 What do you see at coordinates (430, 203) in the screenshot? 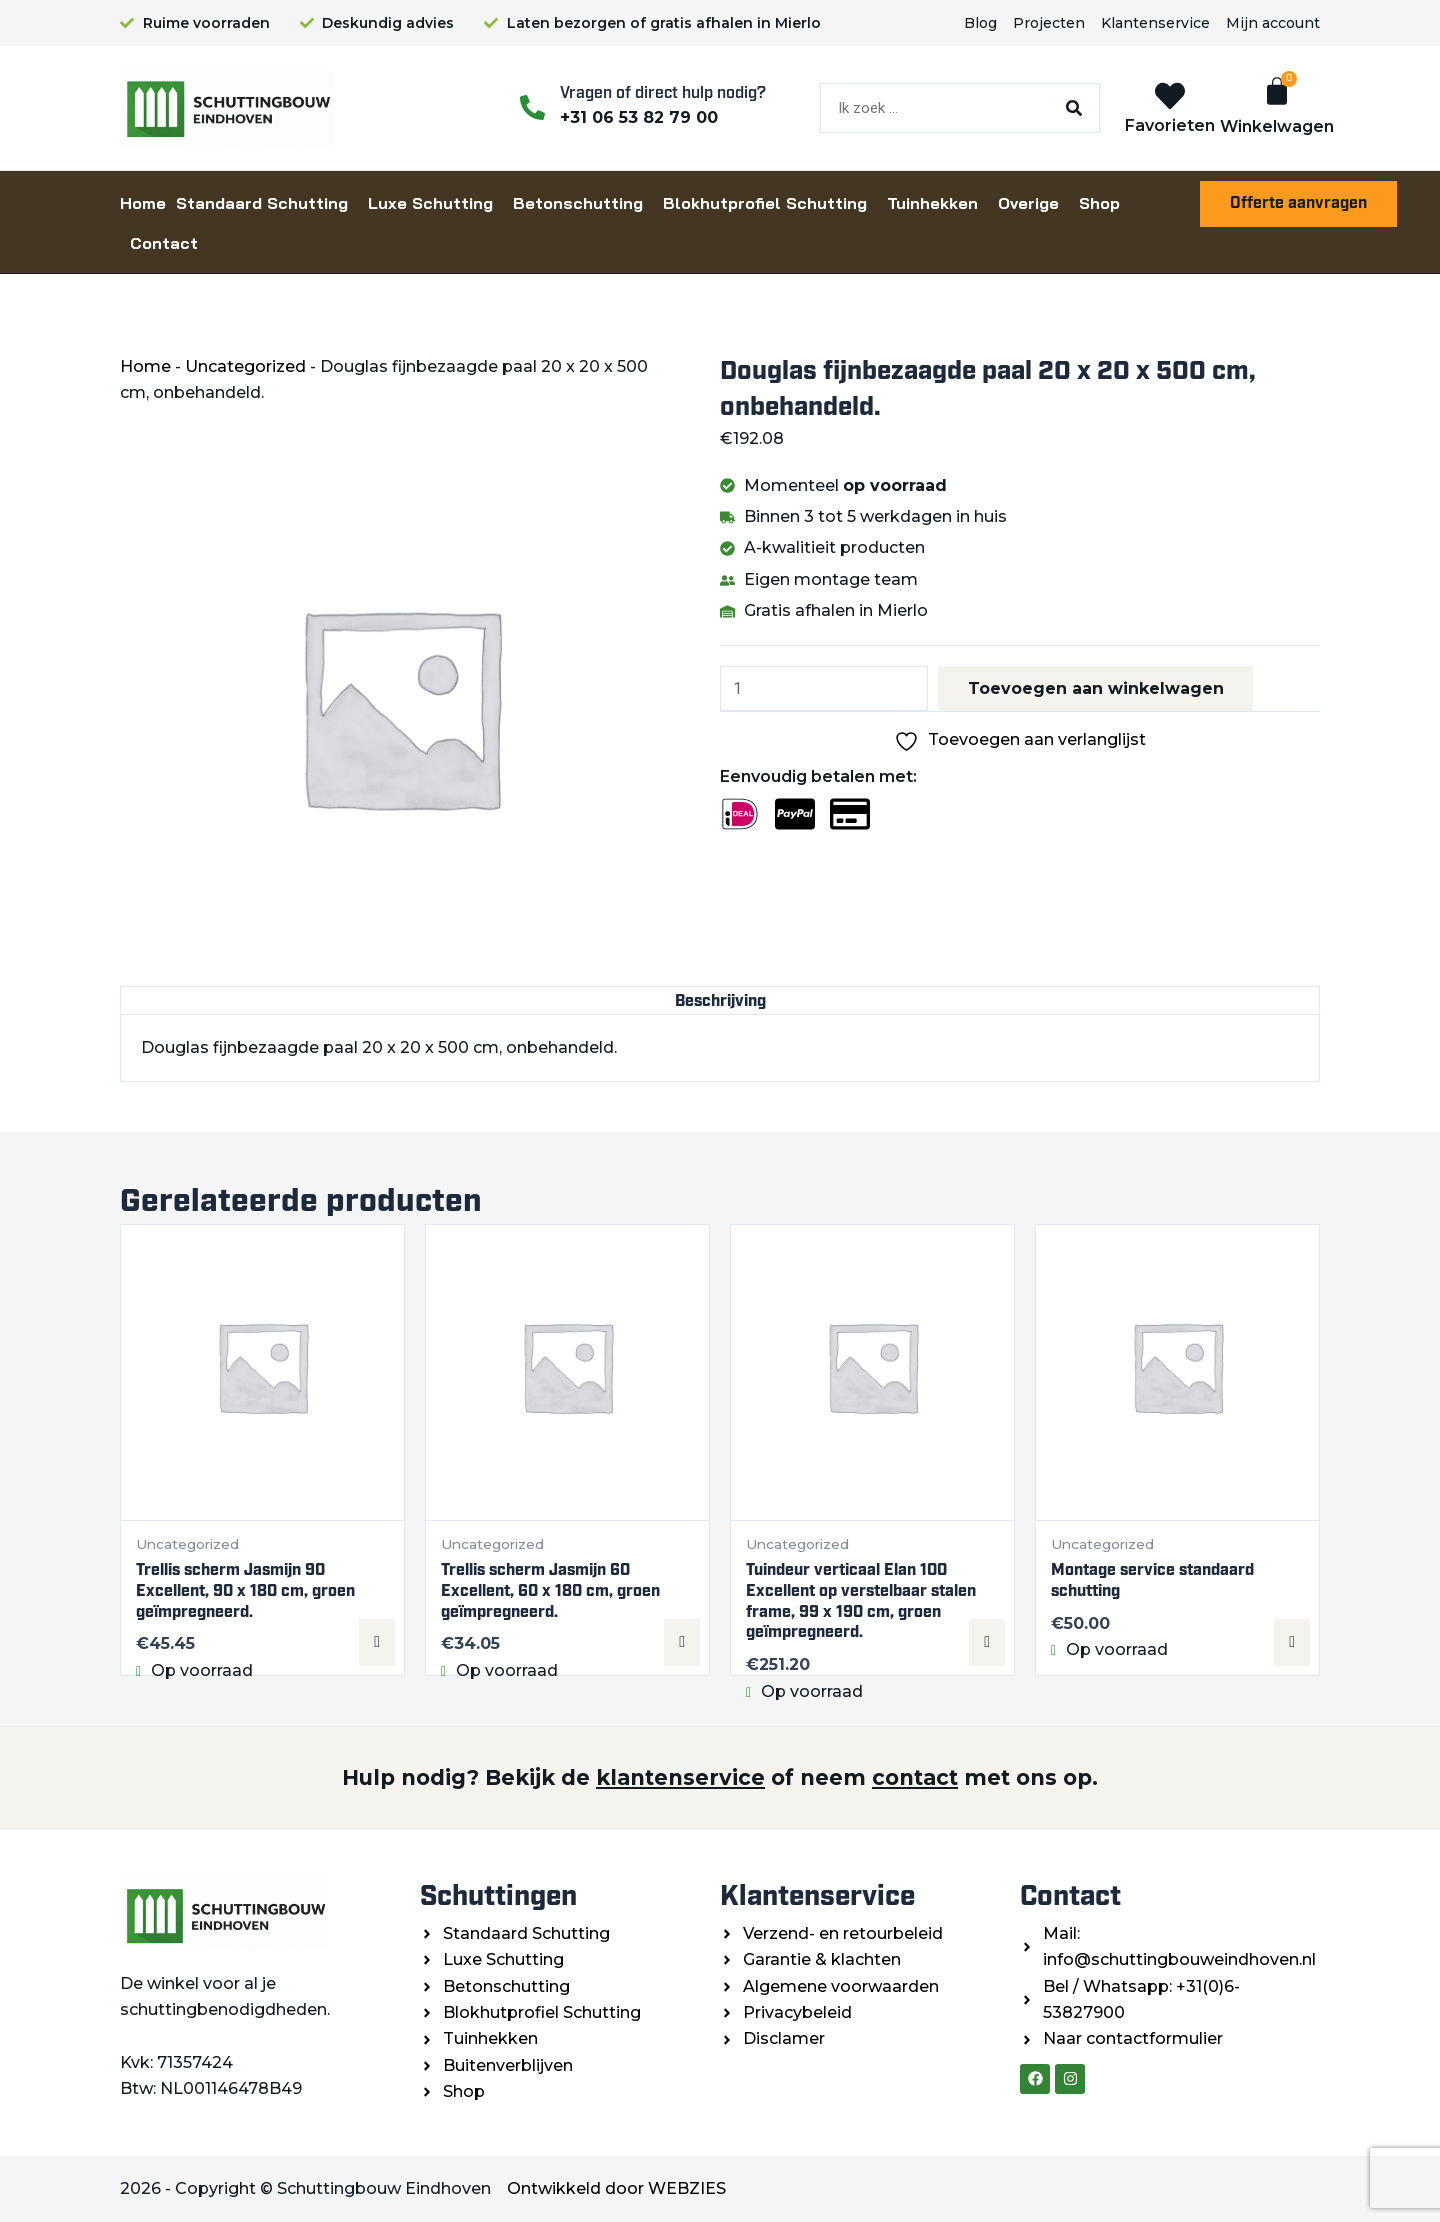
I see `Luxe Schutting` at bounding box center [430, 203].